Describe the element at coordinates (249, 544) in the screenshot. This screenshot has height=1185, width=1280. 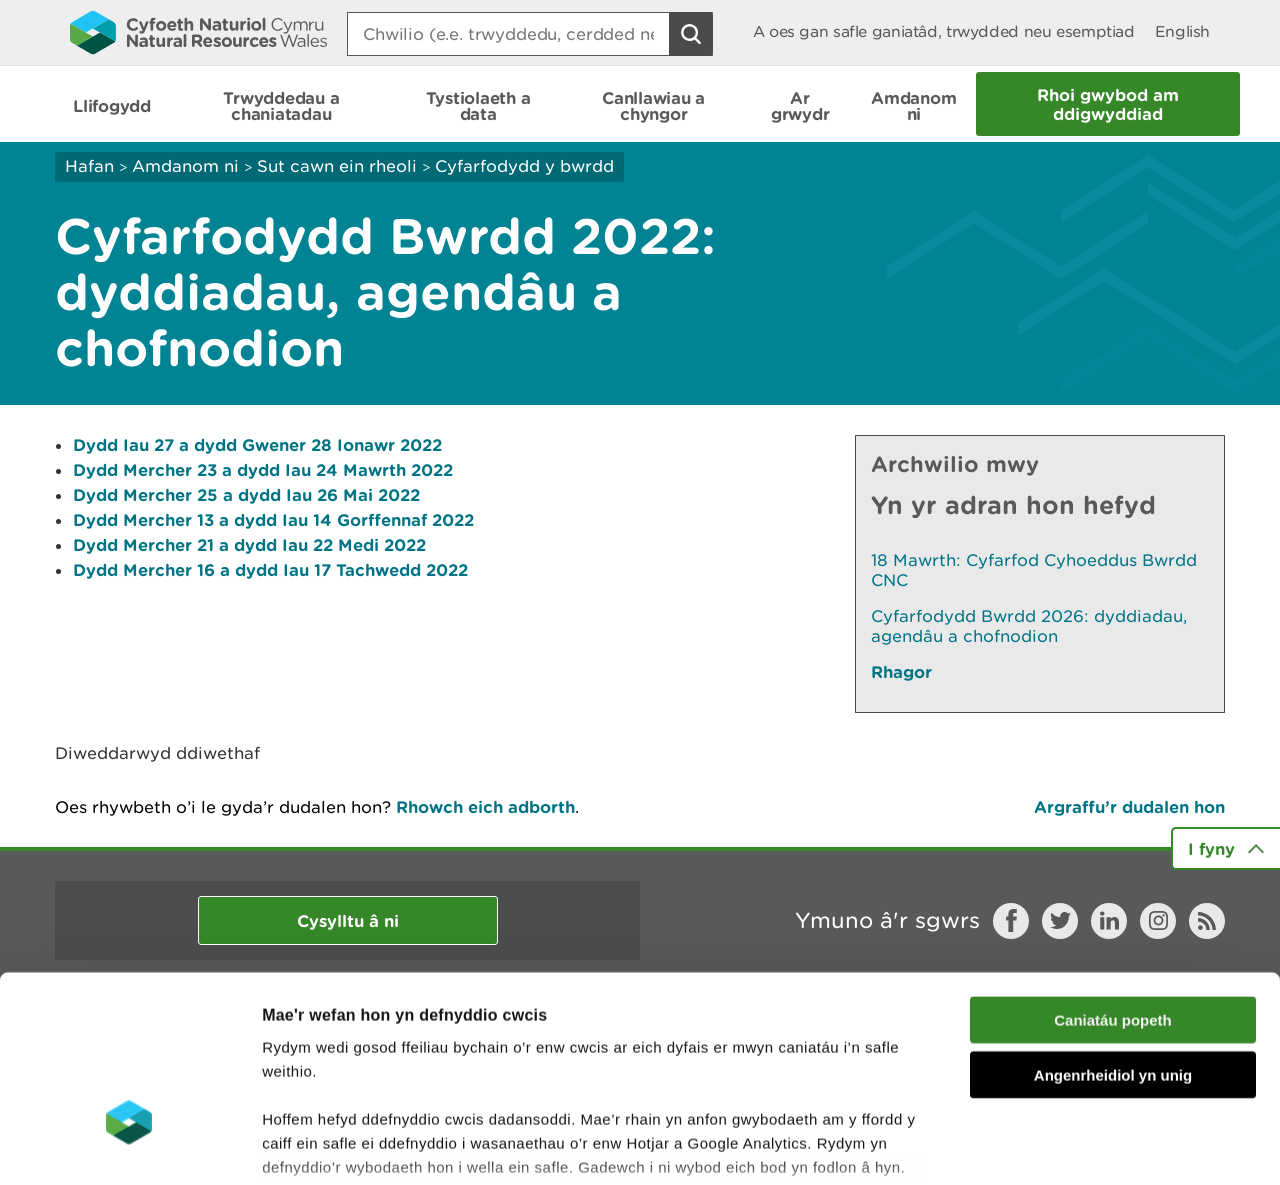
I see `Dydd Mercher 21 a dydd Iau 22 Medi 2022` at that location.